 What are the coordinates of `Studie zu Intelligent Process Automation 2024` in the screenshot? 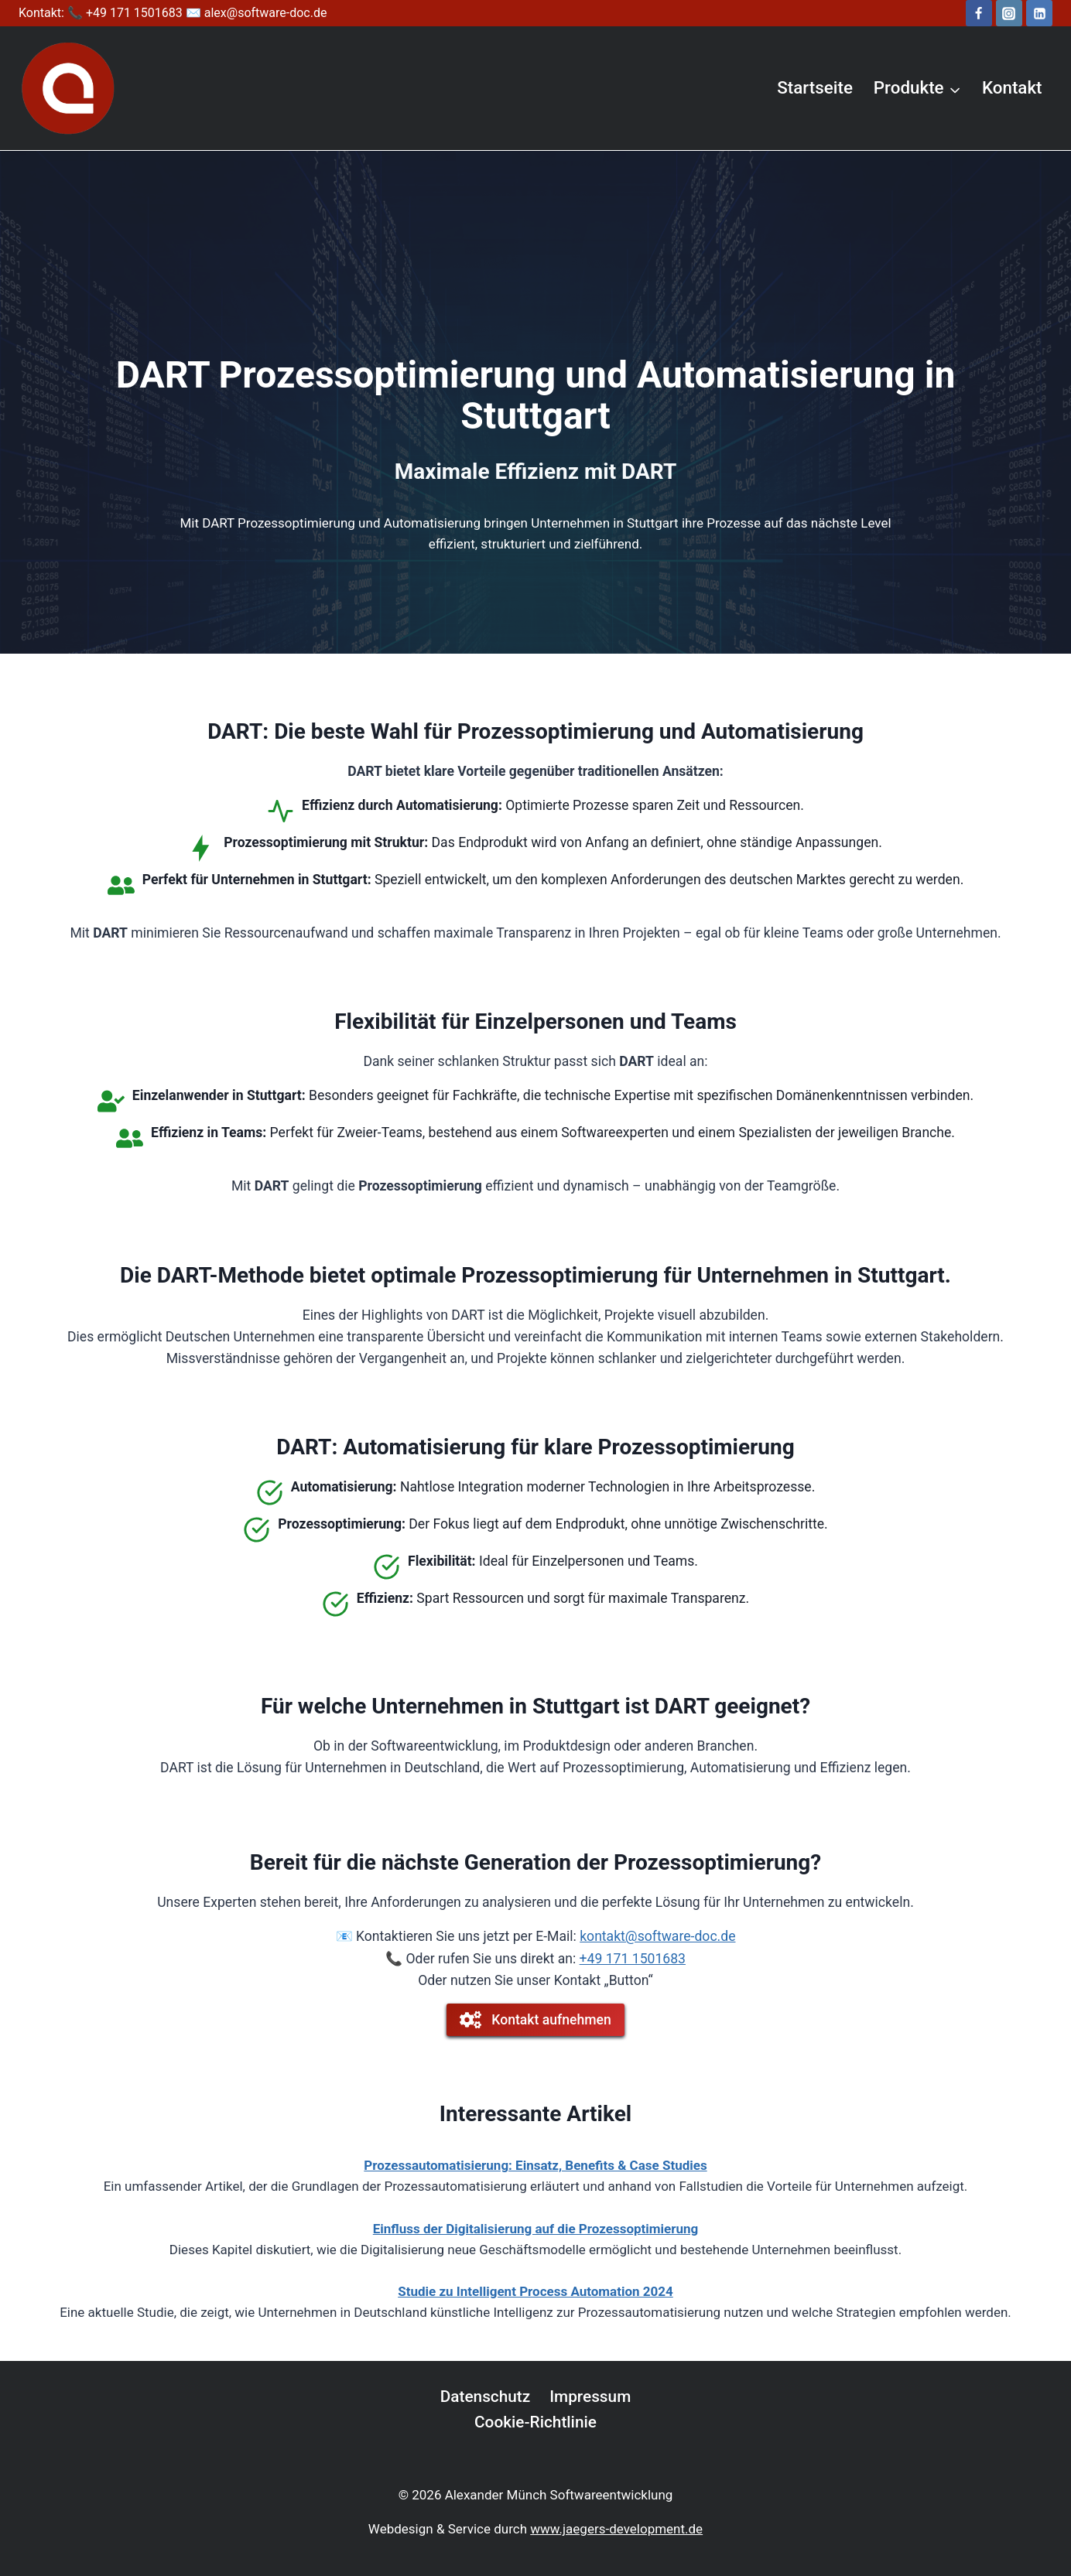 It's located at (535, 2291).